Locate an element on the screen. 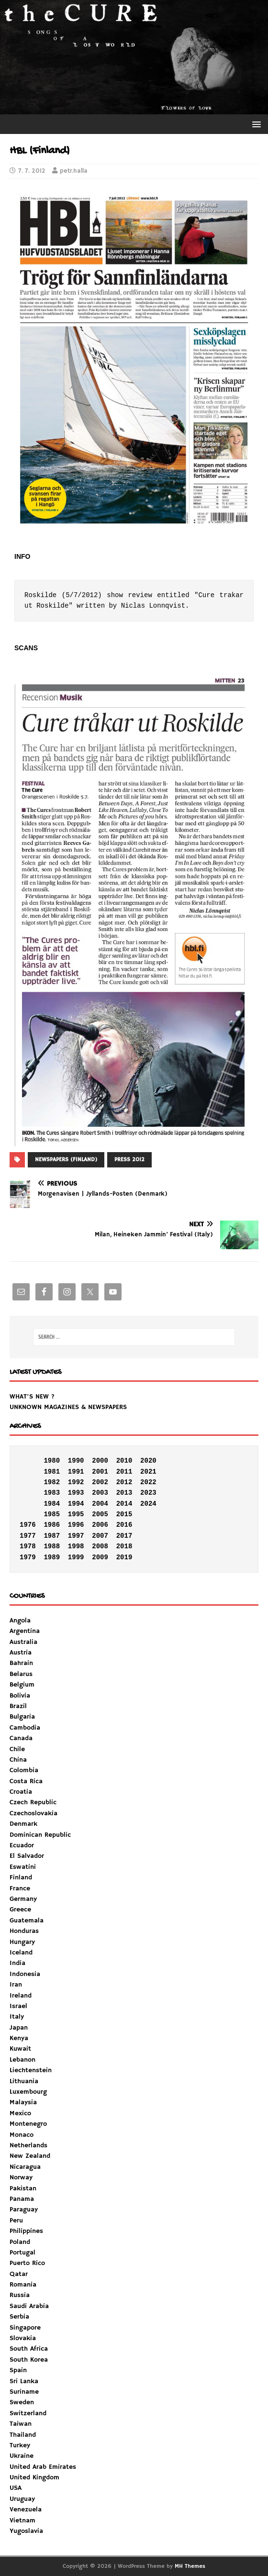 The image size is (268, 2576). 2003 is located at coordinates (100, 1493).